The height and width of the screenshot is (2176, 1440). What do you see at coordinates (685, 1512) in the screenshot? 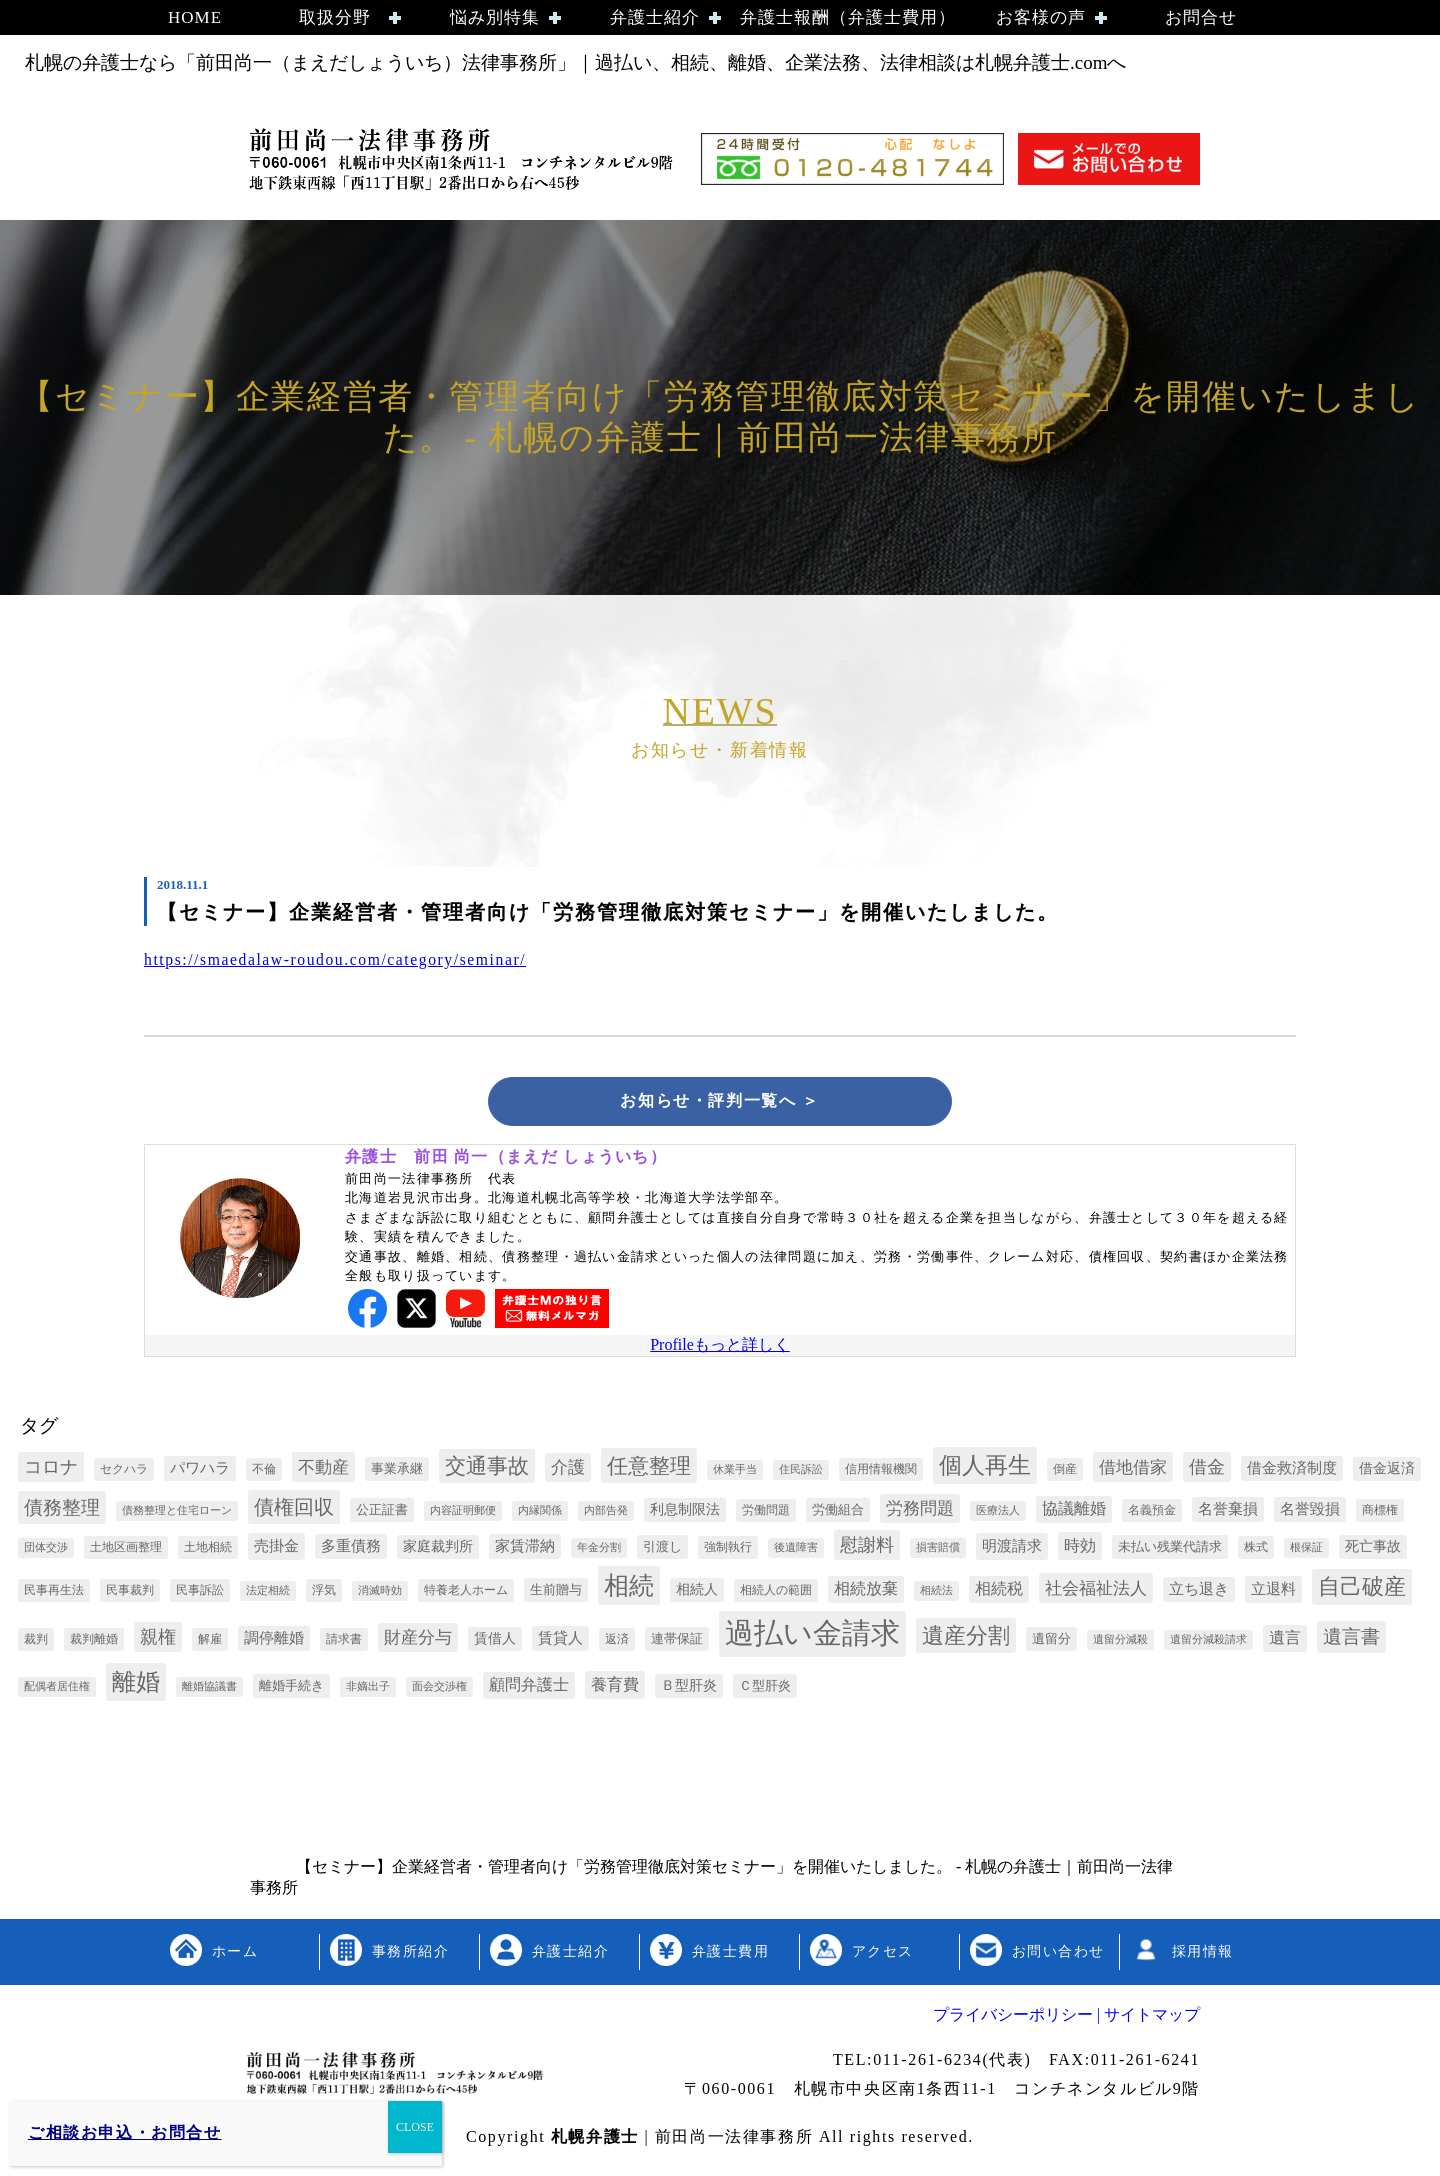
I see `利息制限法 [利息制限法 (5個の項目)]` at bounding box center [685, 1512].